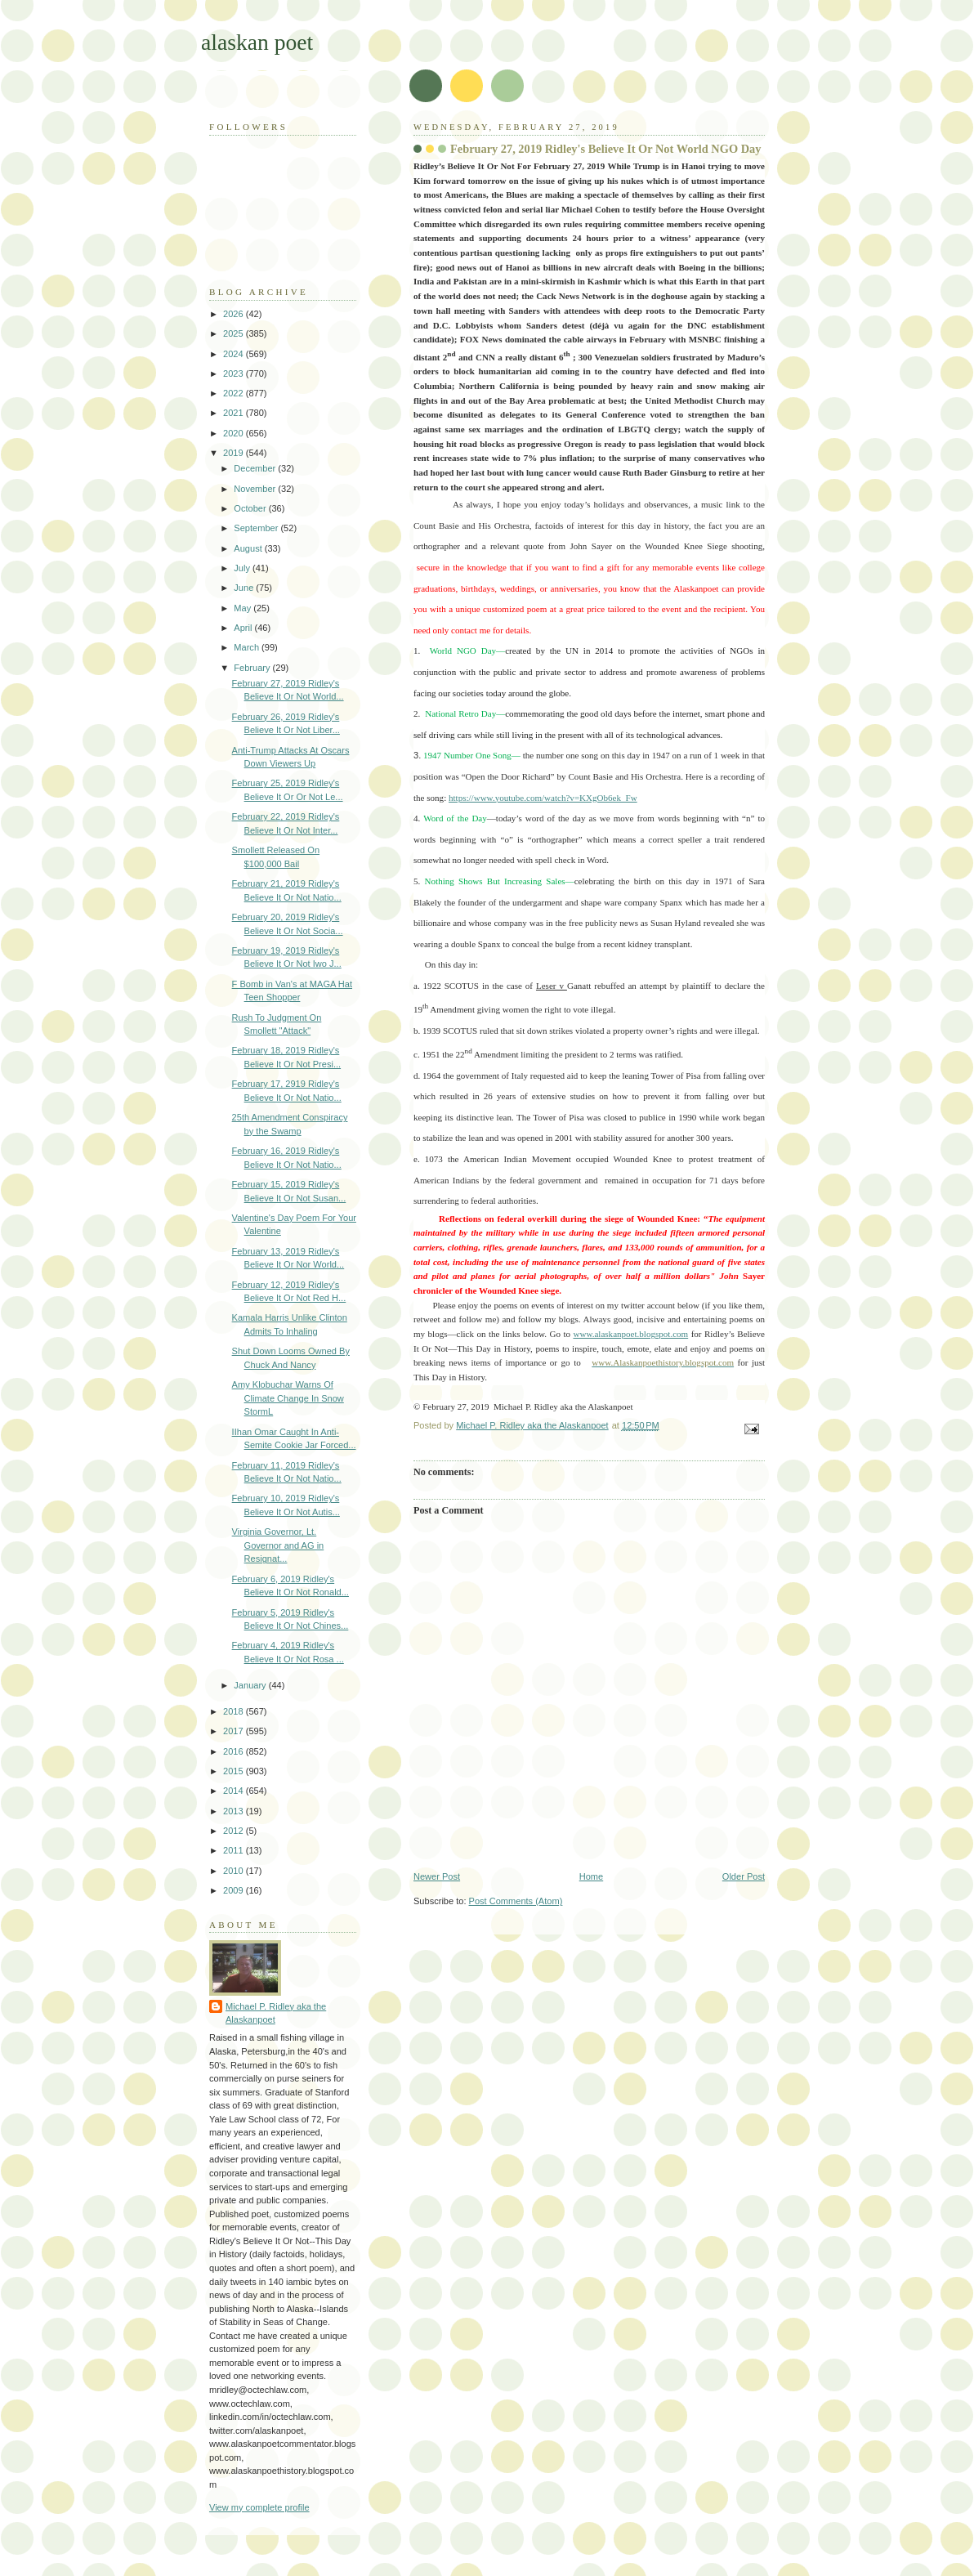 The image size is (974, 2576). Describe the element at coordinates (234, 1850) in the screenshot. I see `2011` at that location.